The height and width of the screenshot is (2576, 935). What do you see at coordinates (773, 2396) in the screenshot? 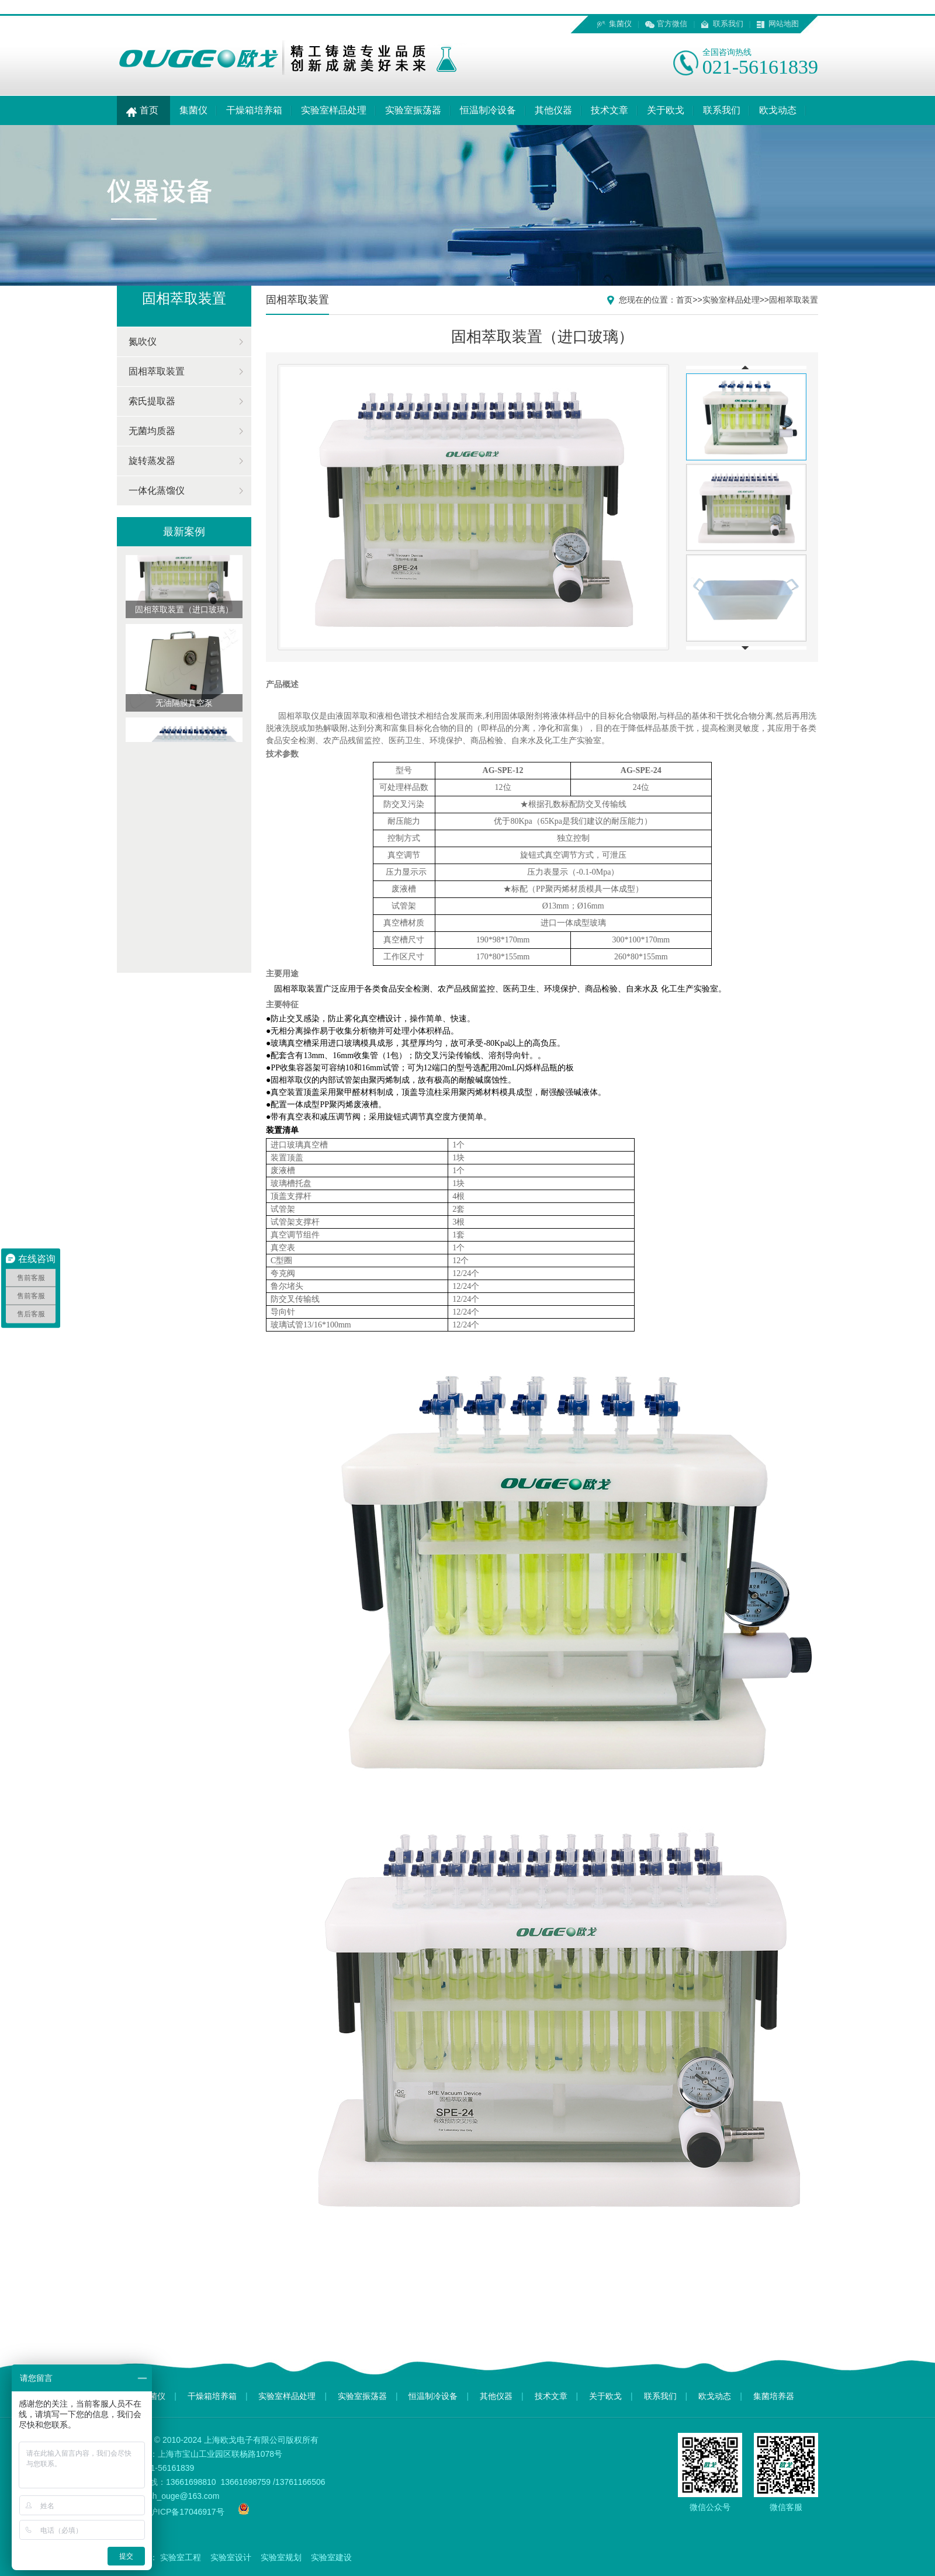
I see `集菌培养器` at bounding box center [773, 2396].